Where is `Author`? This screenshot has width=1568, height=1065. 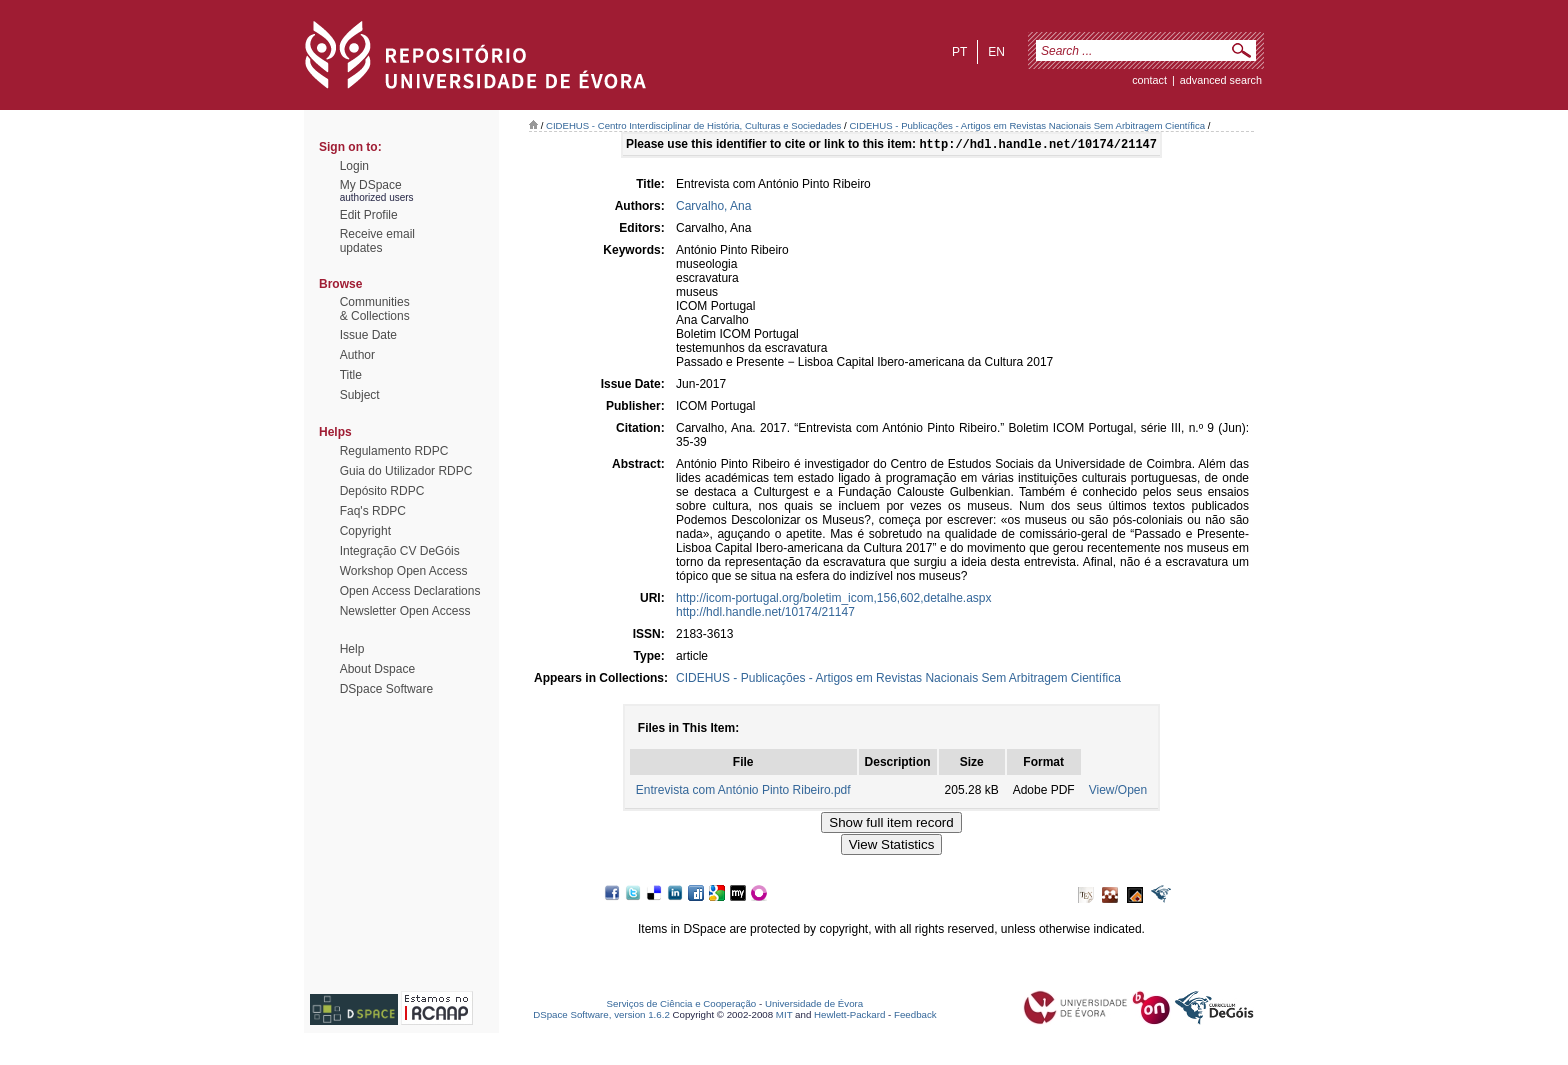
Author is located at coordinates (357, 355).